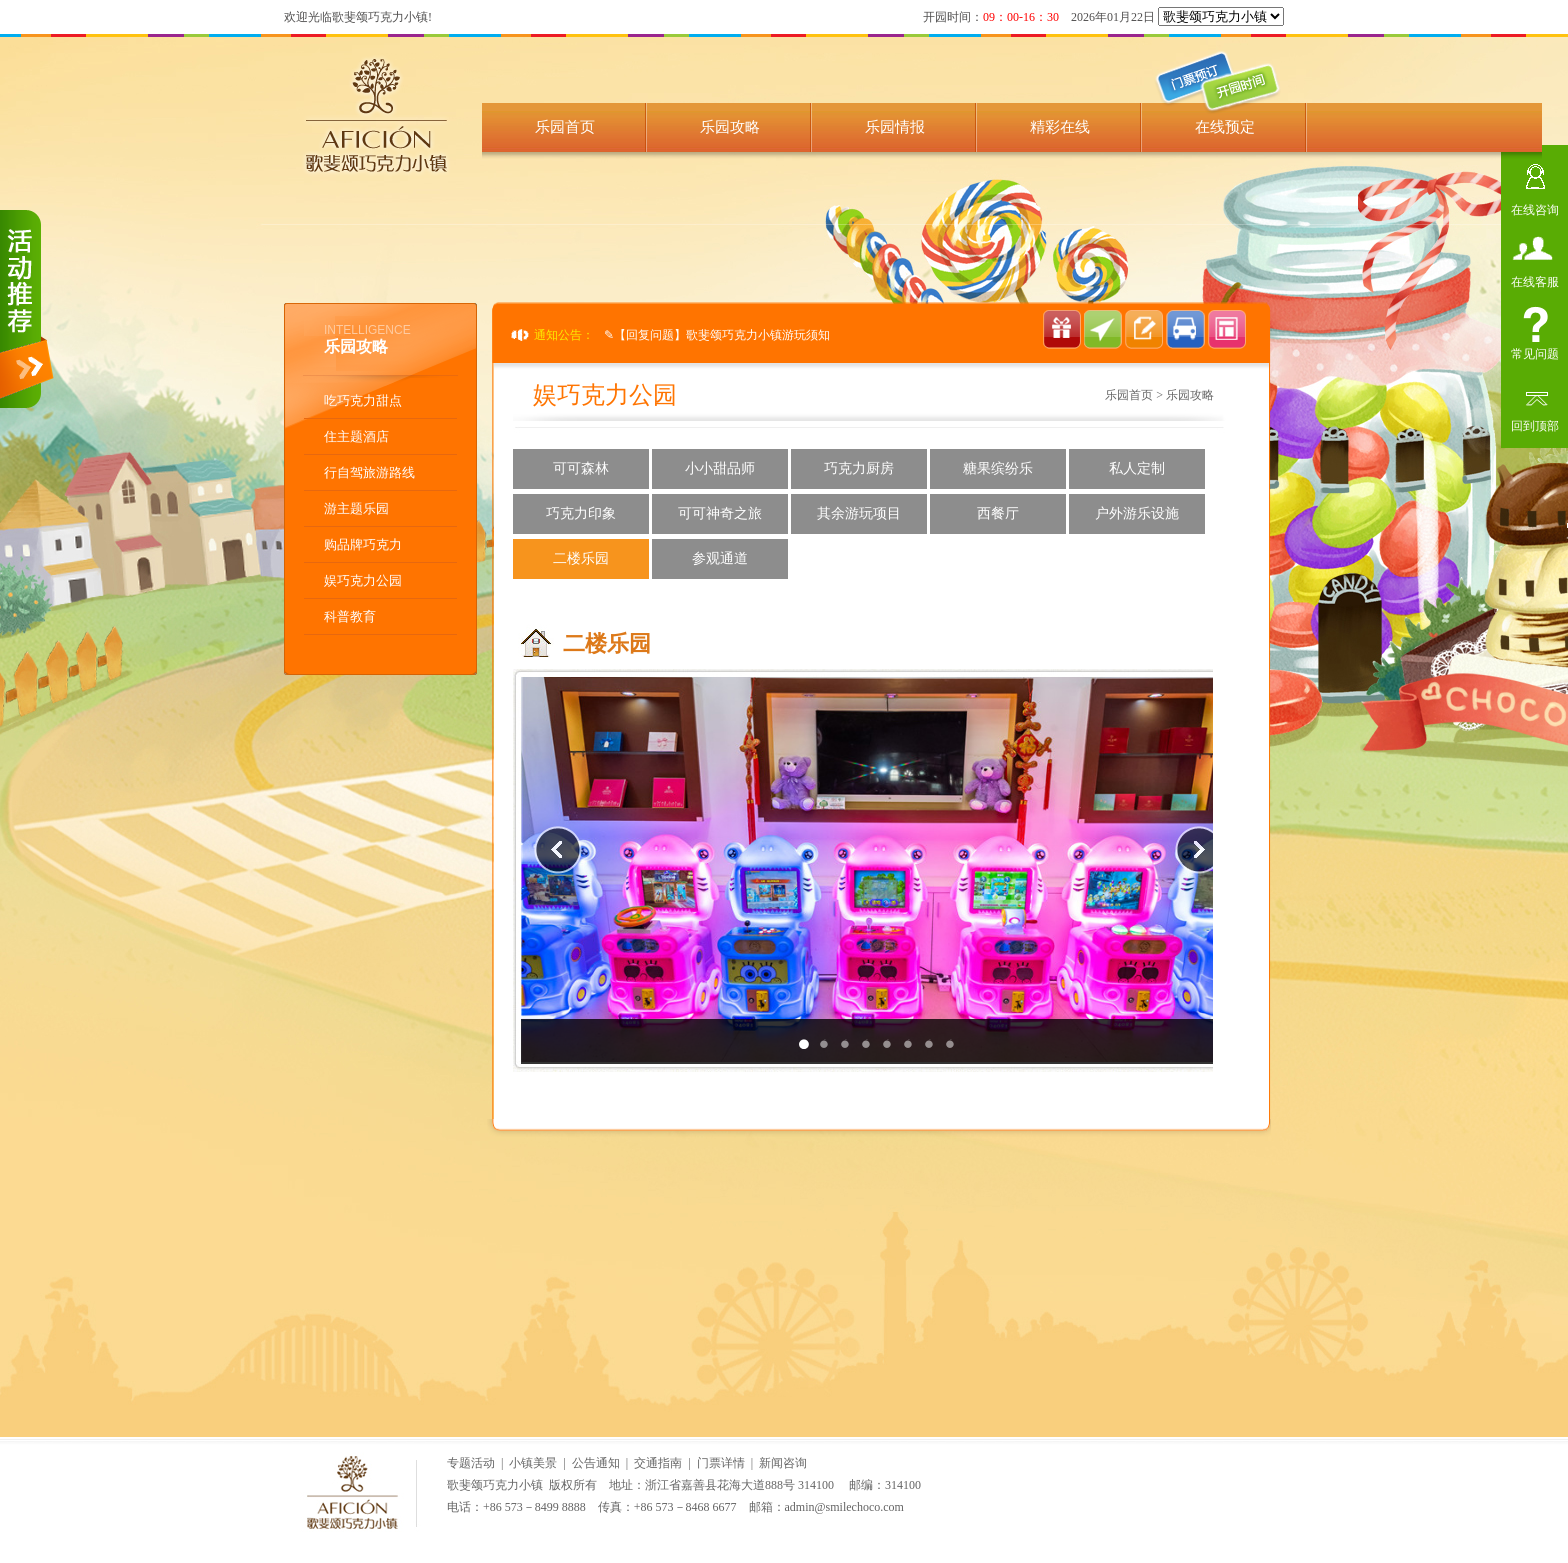  What do you see at coordinates (533, 1463) in the screenshot?
I see `小镇美景` at bounding box center [533, 1463].